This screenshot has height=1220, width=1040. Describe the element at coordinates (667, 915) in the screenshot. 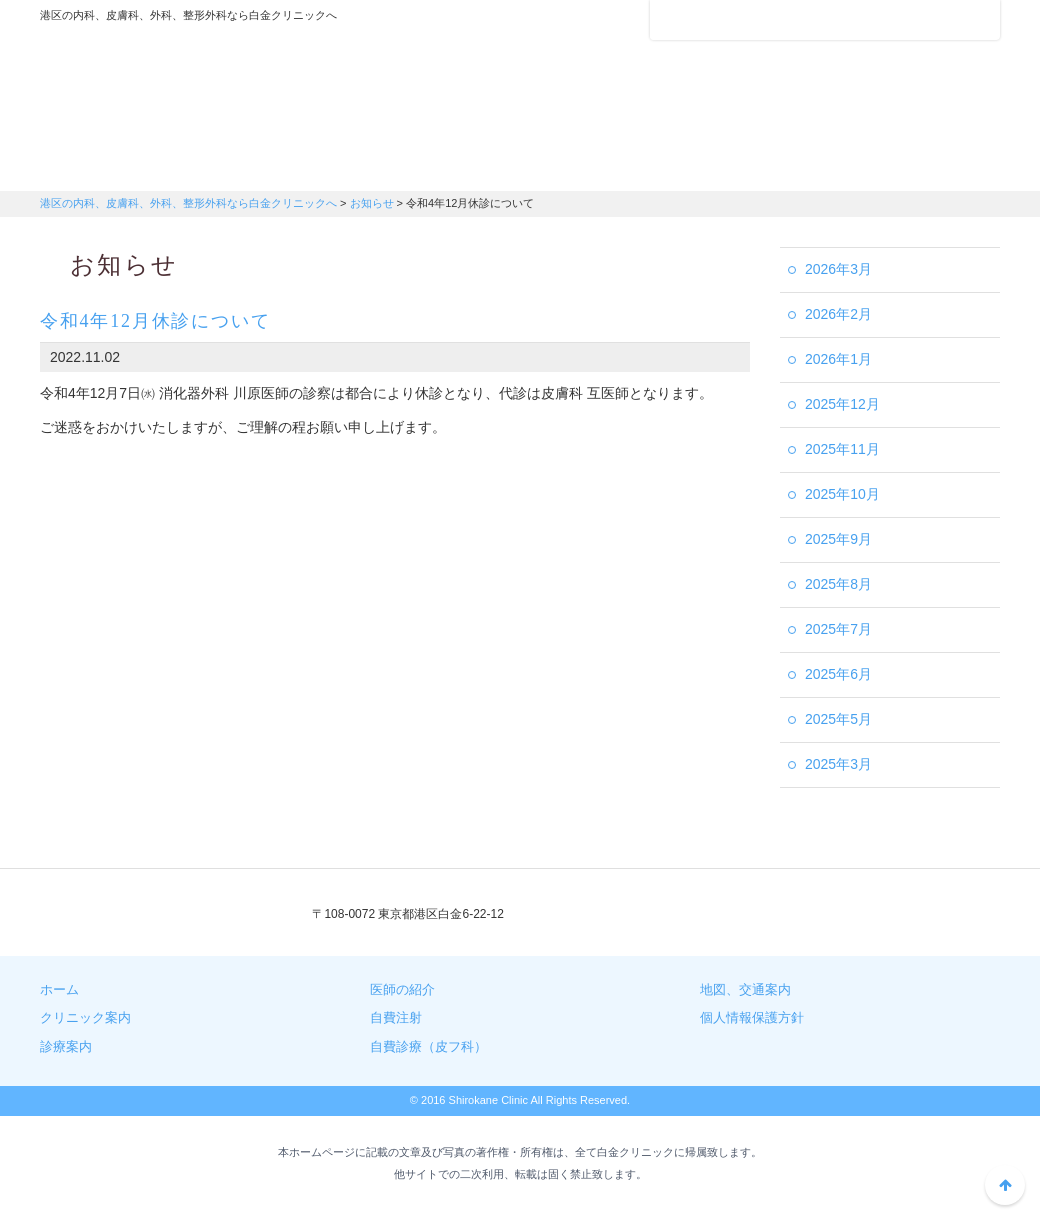

I see `03-3441-3408` at that location.